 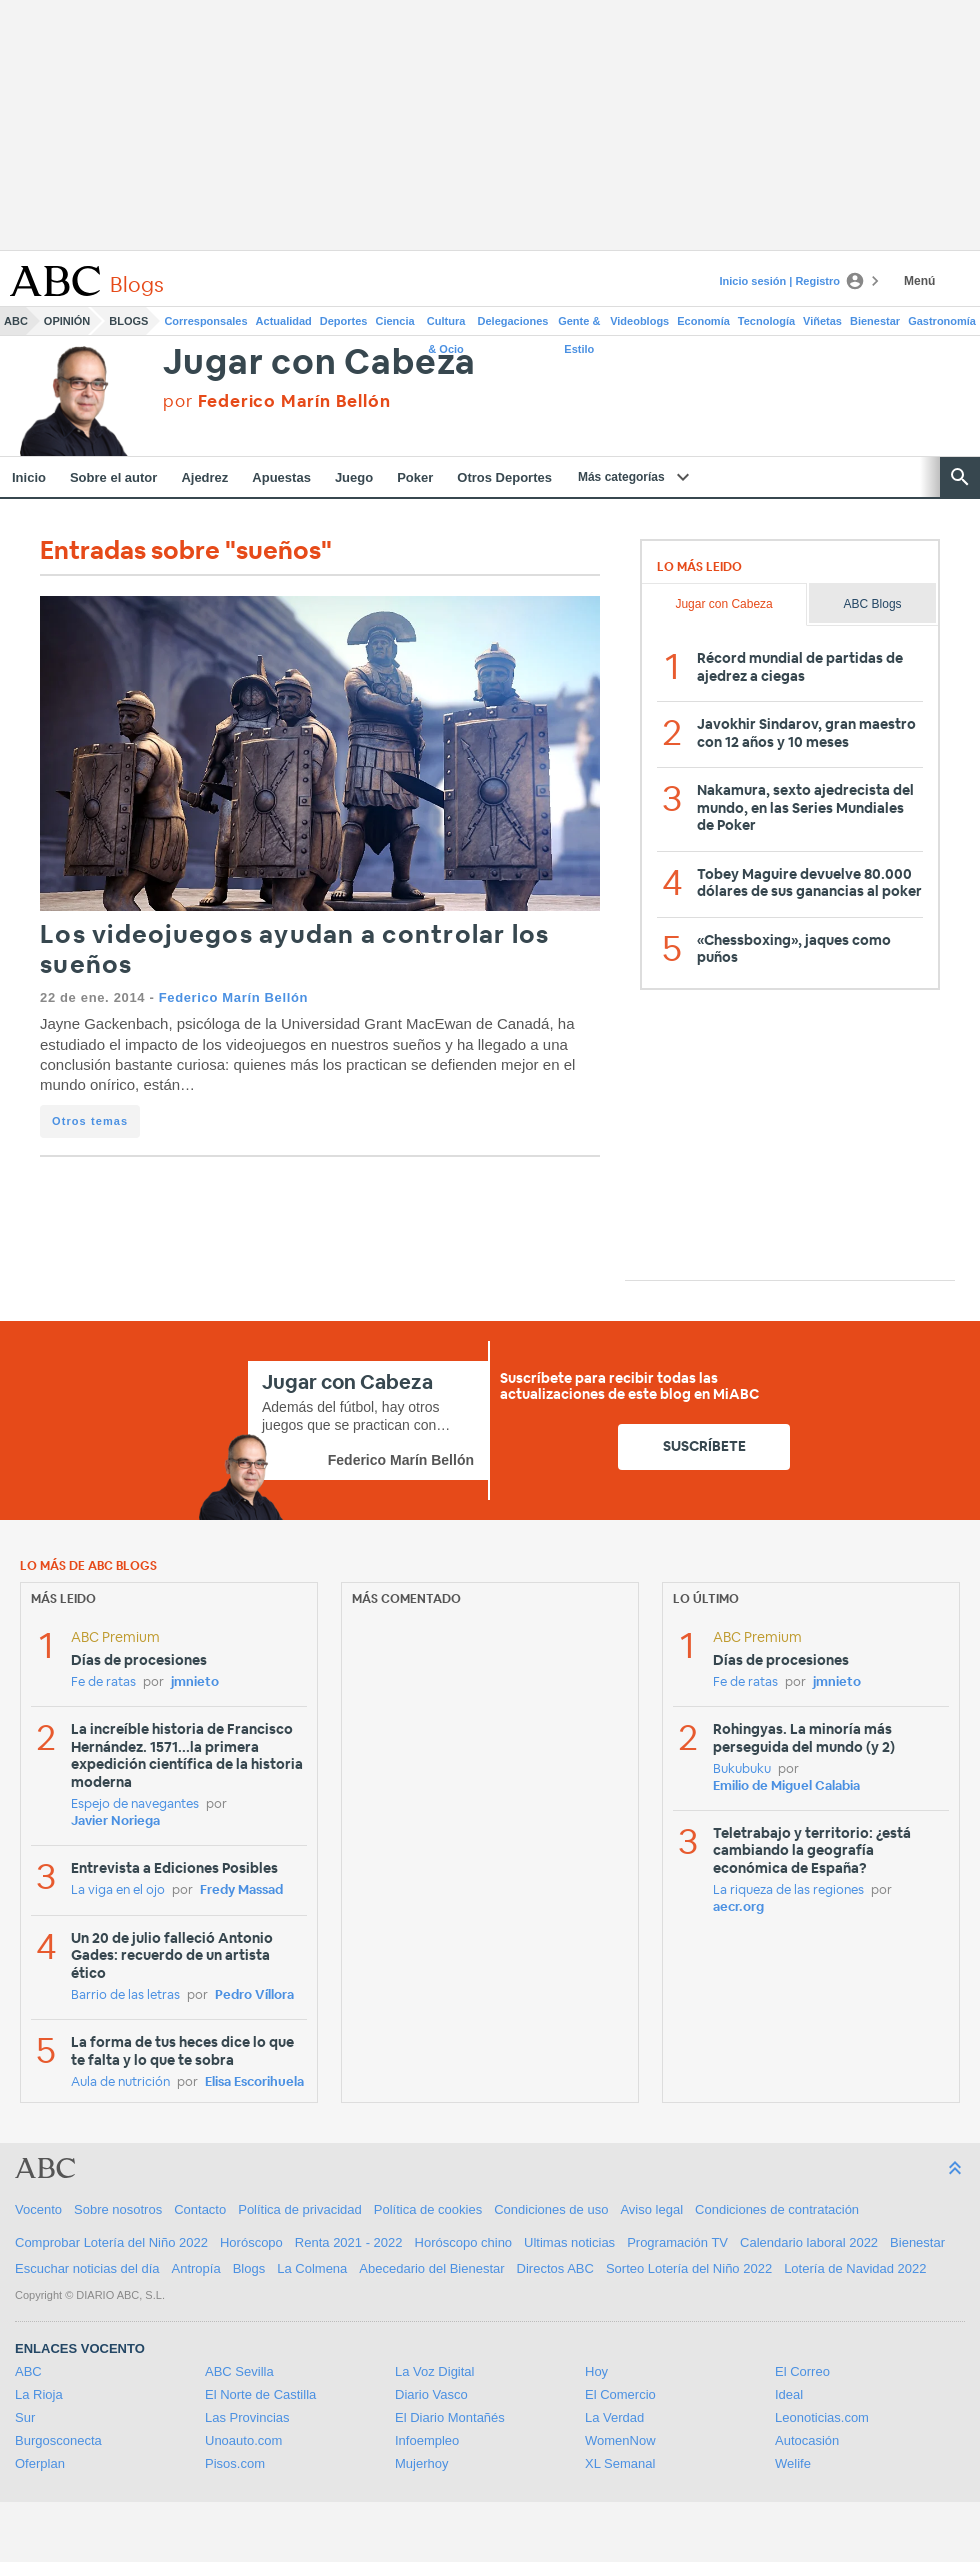 What do you see at coordinates (40, 2463) in the screenshot?
I see `Oferplan` at bounding box center [40, 2463].